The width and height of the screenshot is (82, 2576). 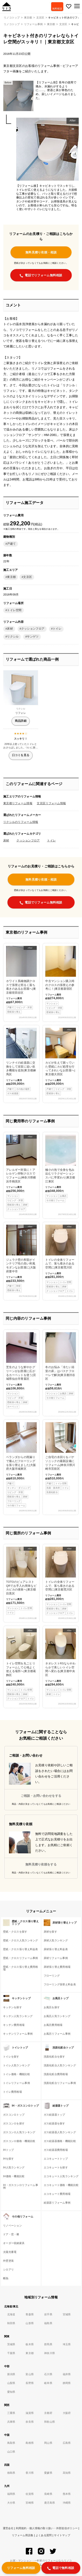 What do you see at coordinates (48, 2383) in the screenshot?
I see `岐阜県` at bounding box center [48, 2383].